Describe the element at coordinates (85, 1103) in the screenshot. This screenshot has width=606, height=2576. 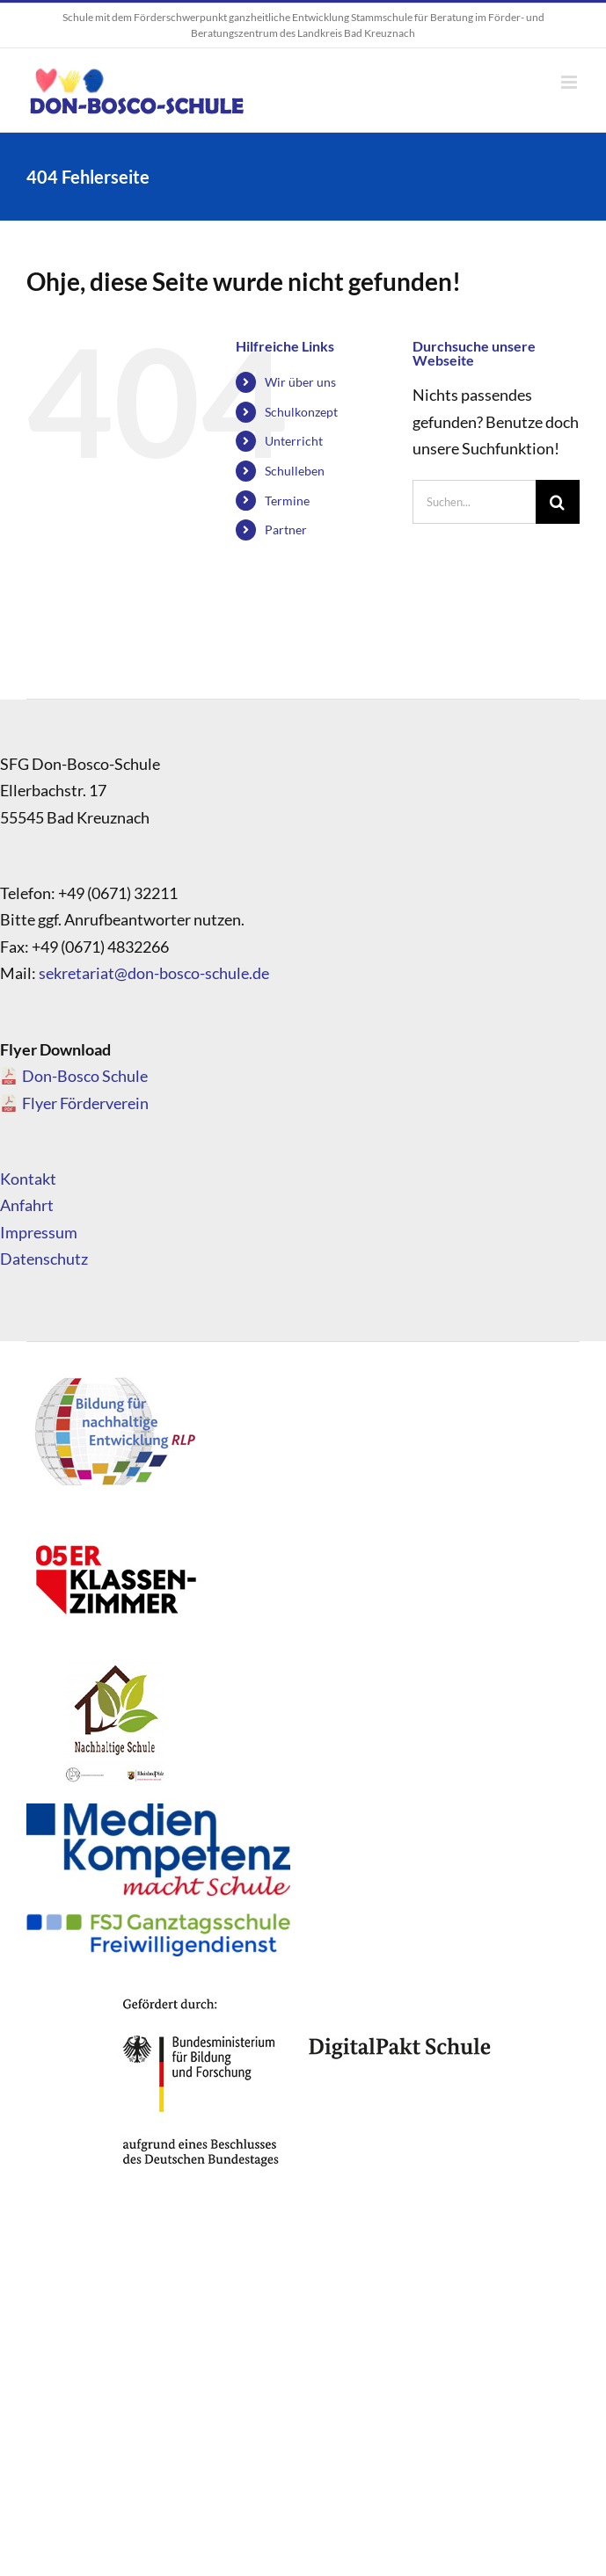
I see `Flyer Förderverein` at that location.